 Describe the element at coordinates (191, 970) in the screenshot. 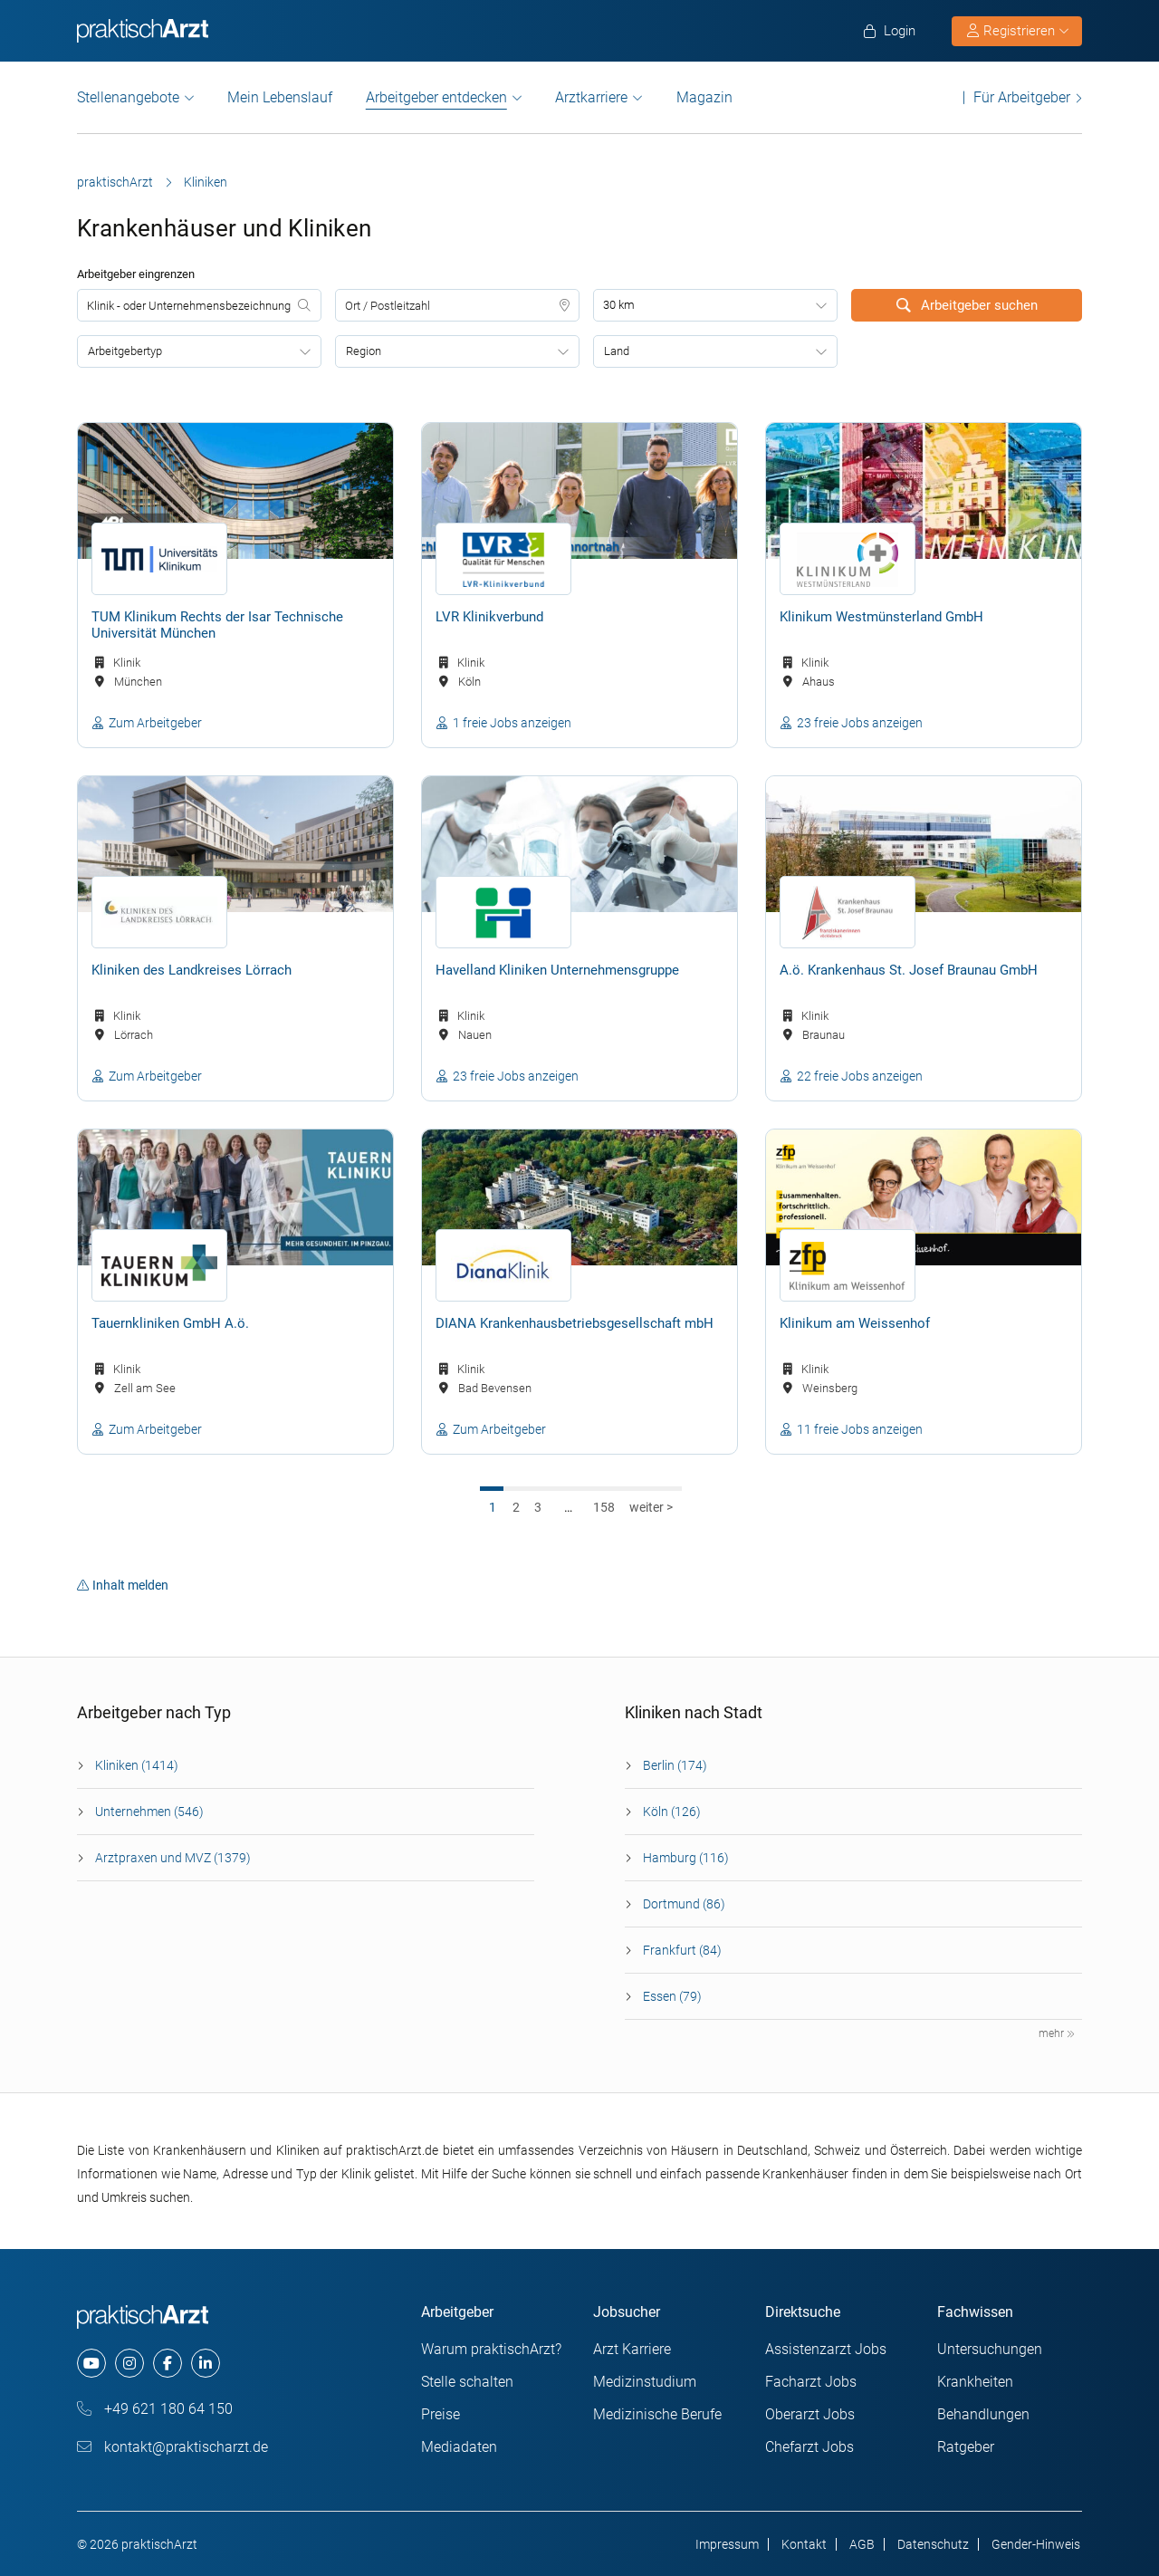

I see `Kliniken des Landkreises Lörrach` at that location.